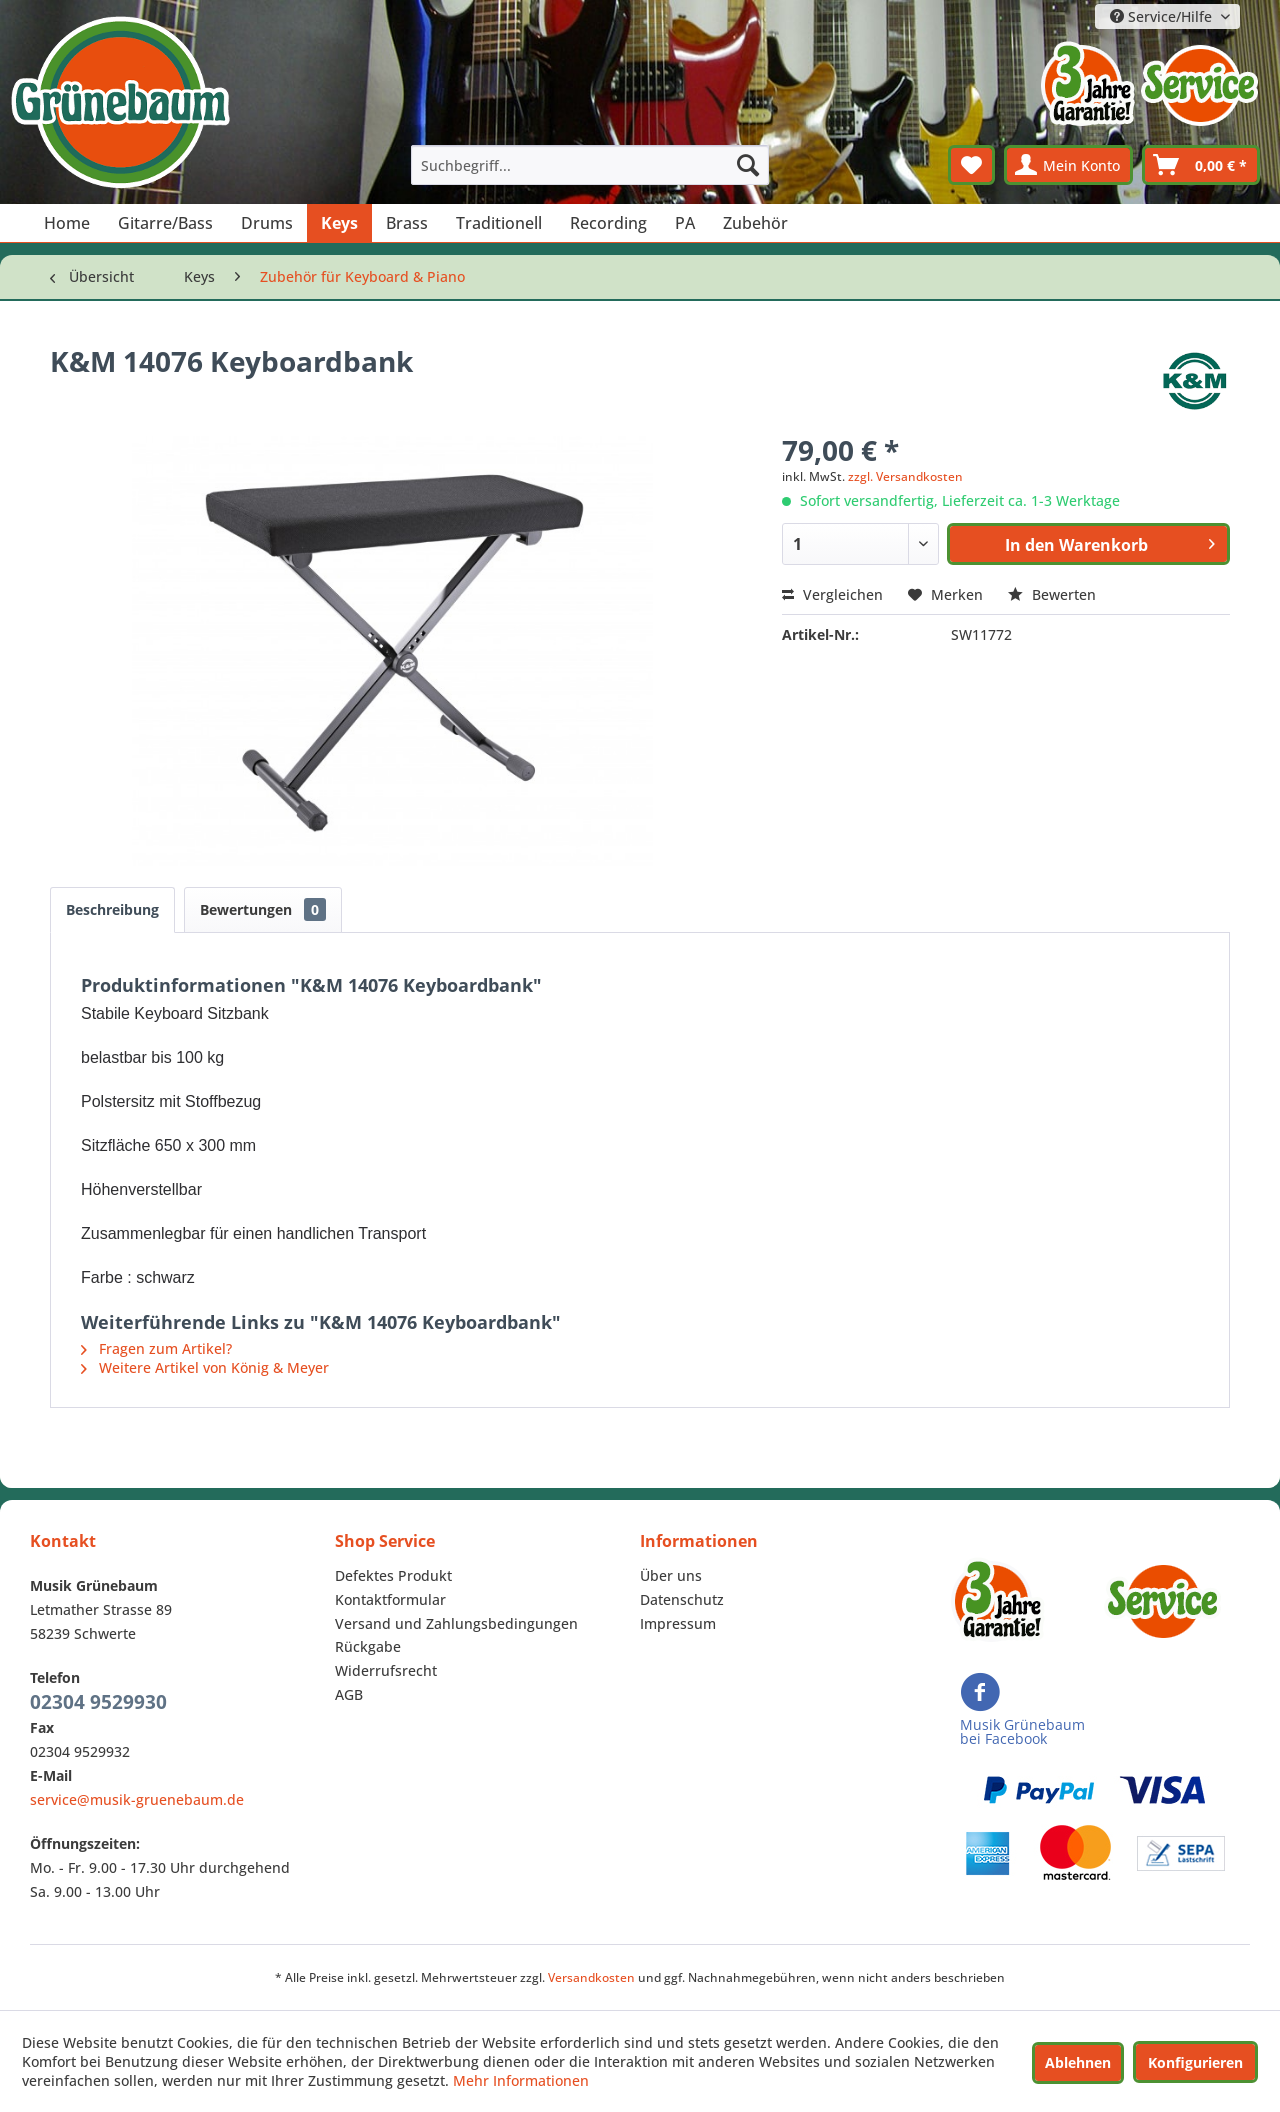 The image size is (1280, 2112). I want to click on Vergleichen, so click(832, 594).